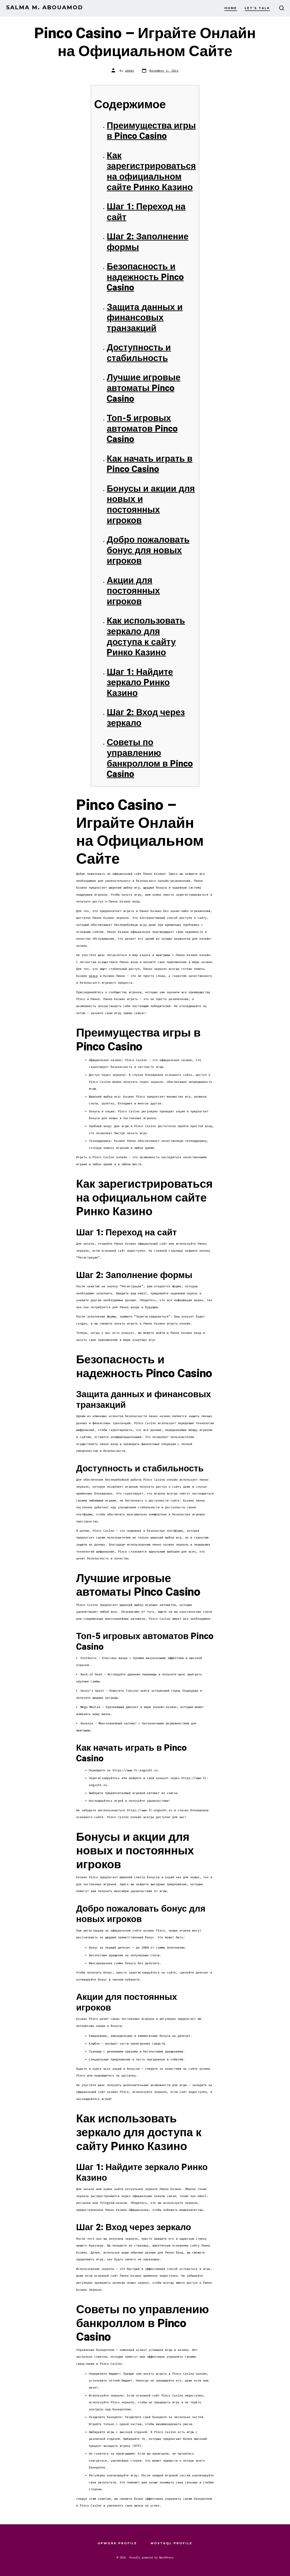 The height and width of the screenshot is (2576, 290). I want to click on admin, so click(129, 71).